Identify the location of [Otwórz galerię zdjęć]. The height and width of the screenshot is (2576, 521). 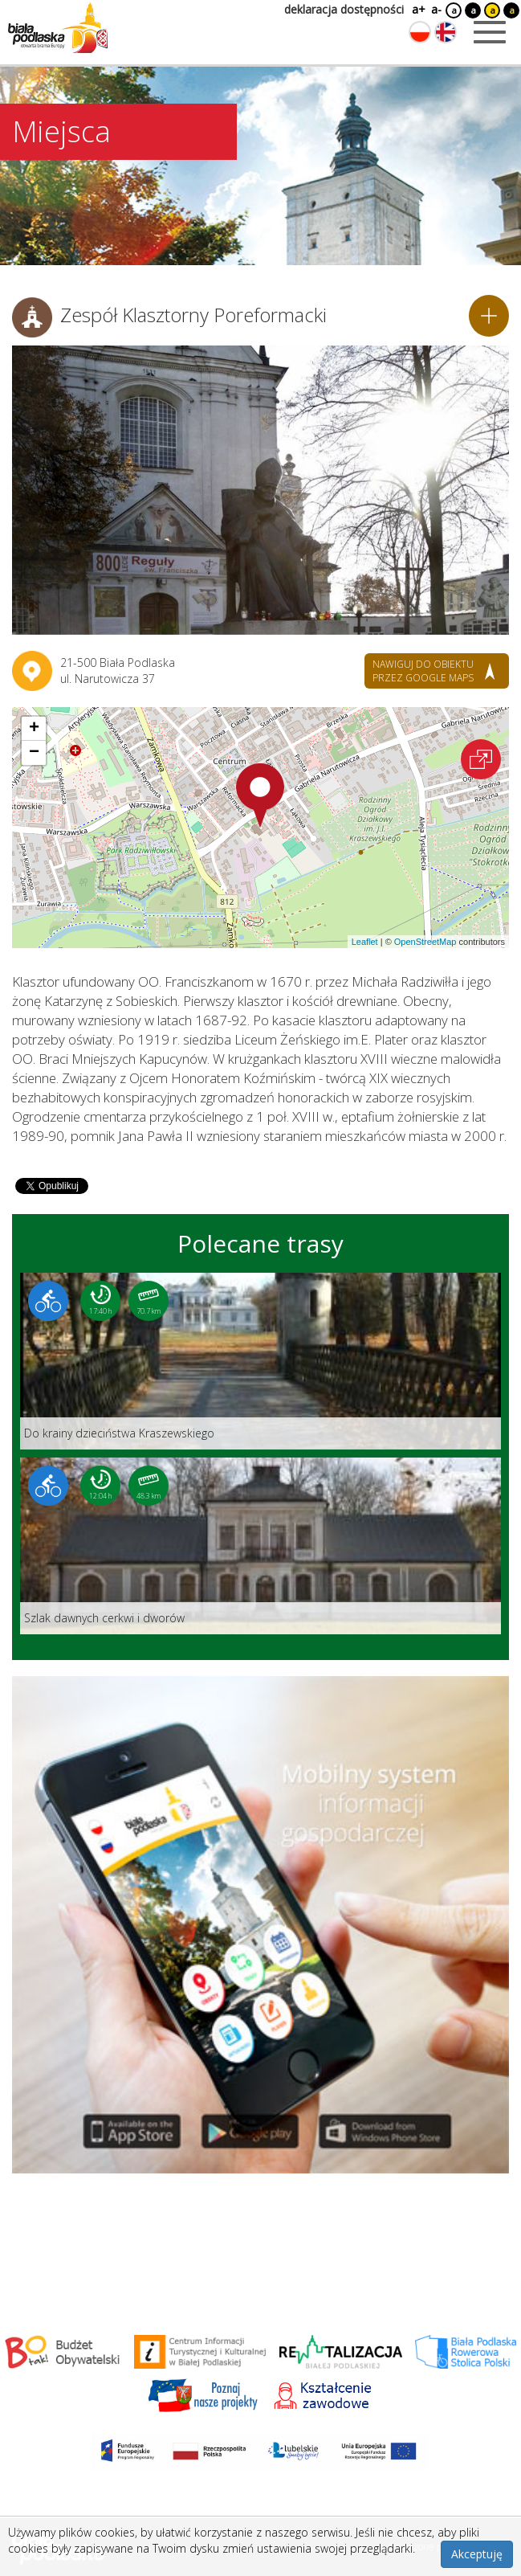
(260, 490).